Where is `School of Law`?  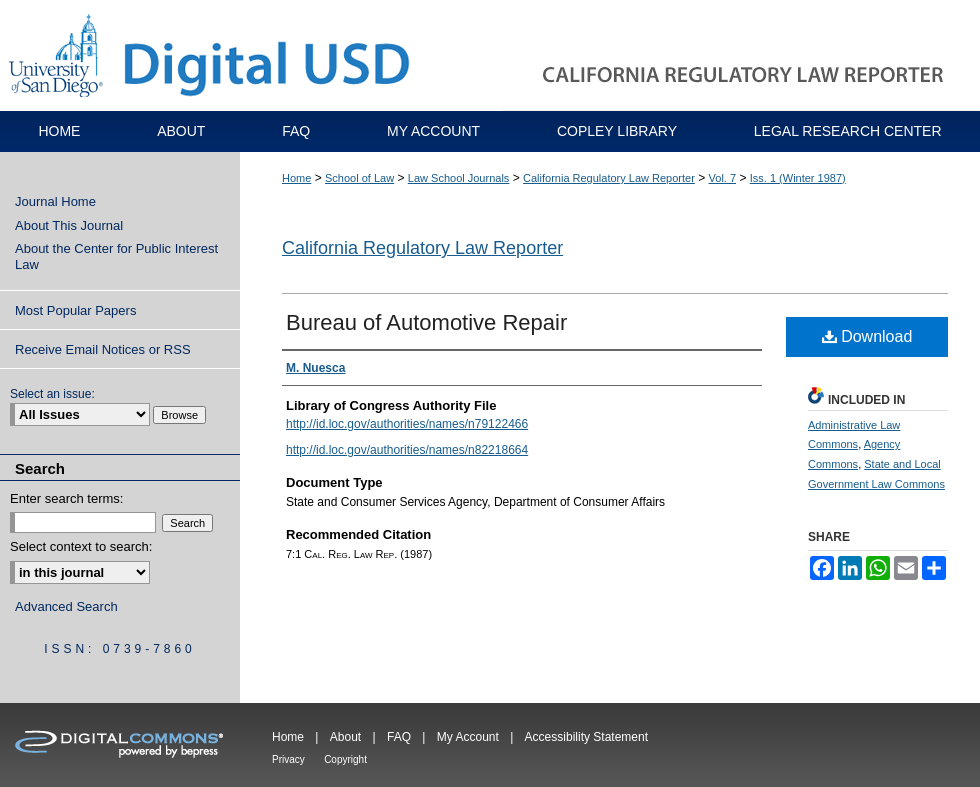
School of Law is located at coordinates (359, 178).